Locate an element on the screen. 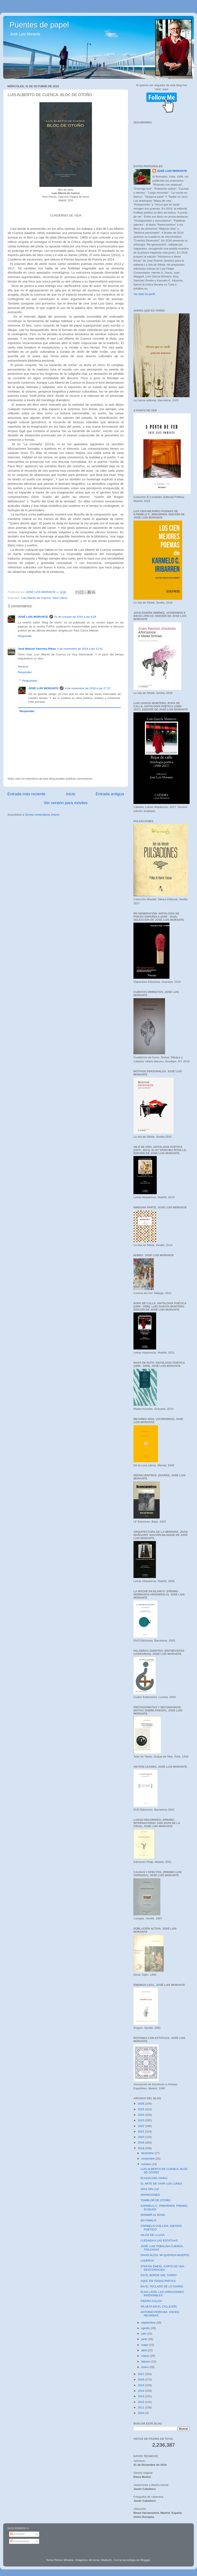 Image resolution: width=197 pixels, height=2576 pixels. Inicio is located at coordinates (70, 794).